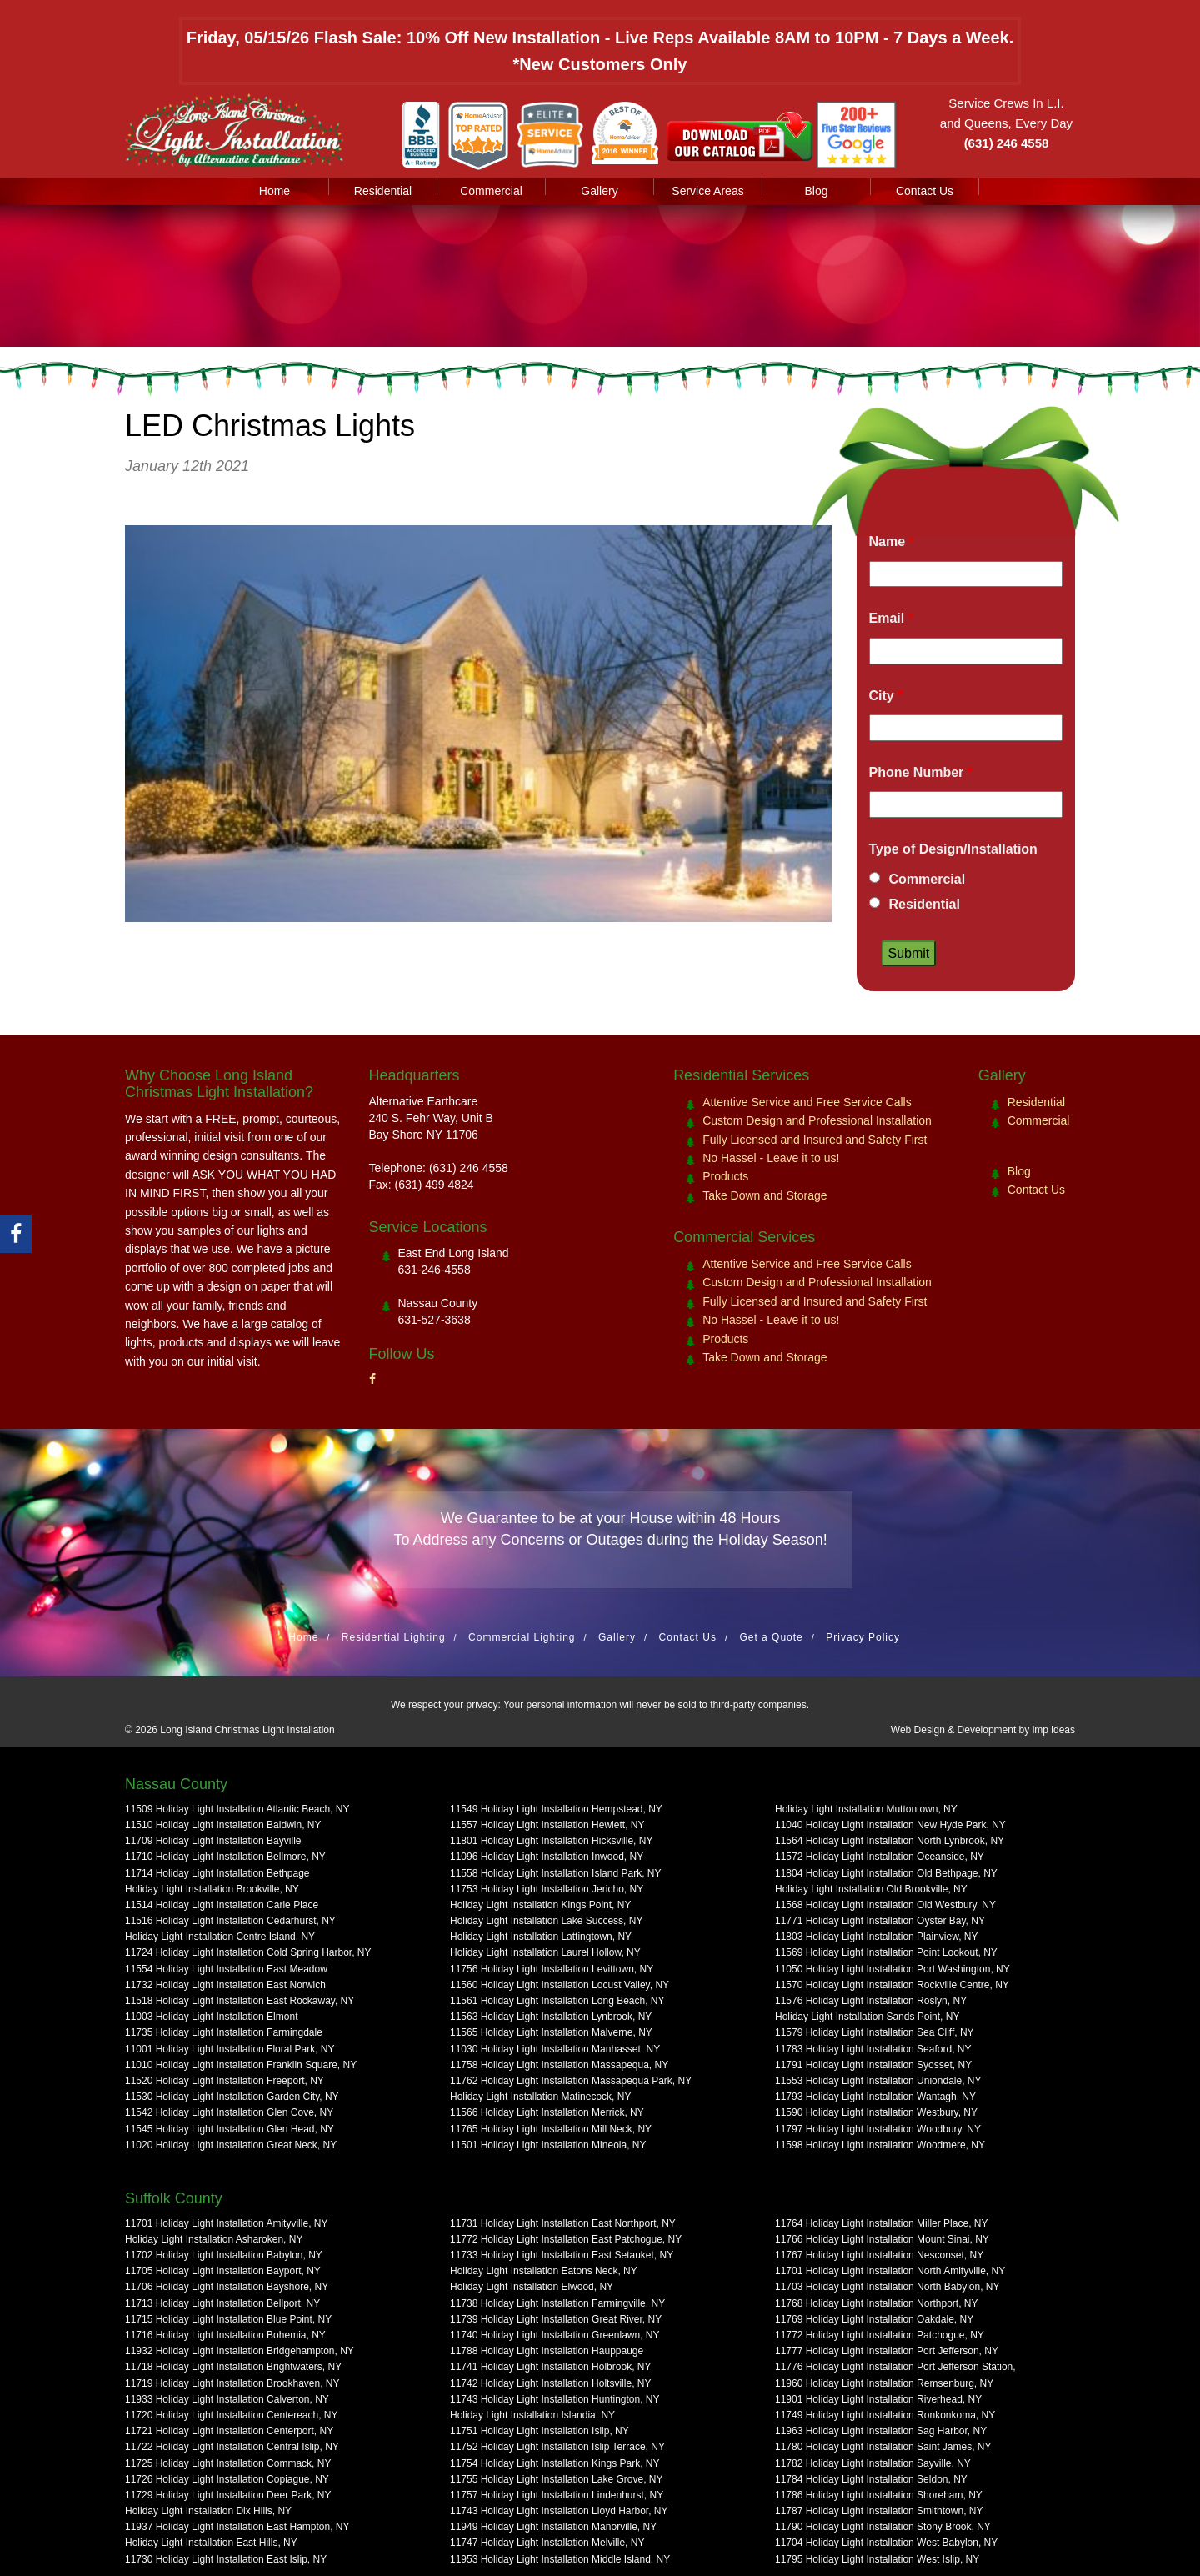  I want to click on Blog, so click(816, 191).